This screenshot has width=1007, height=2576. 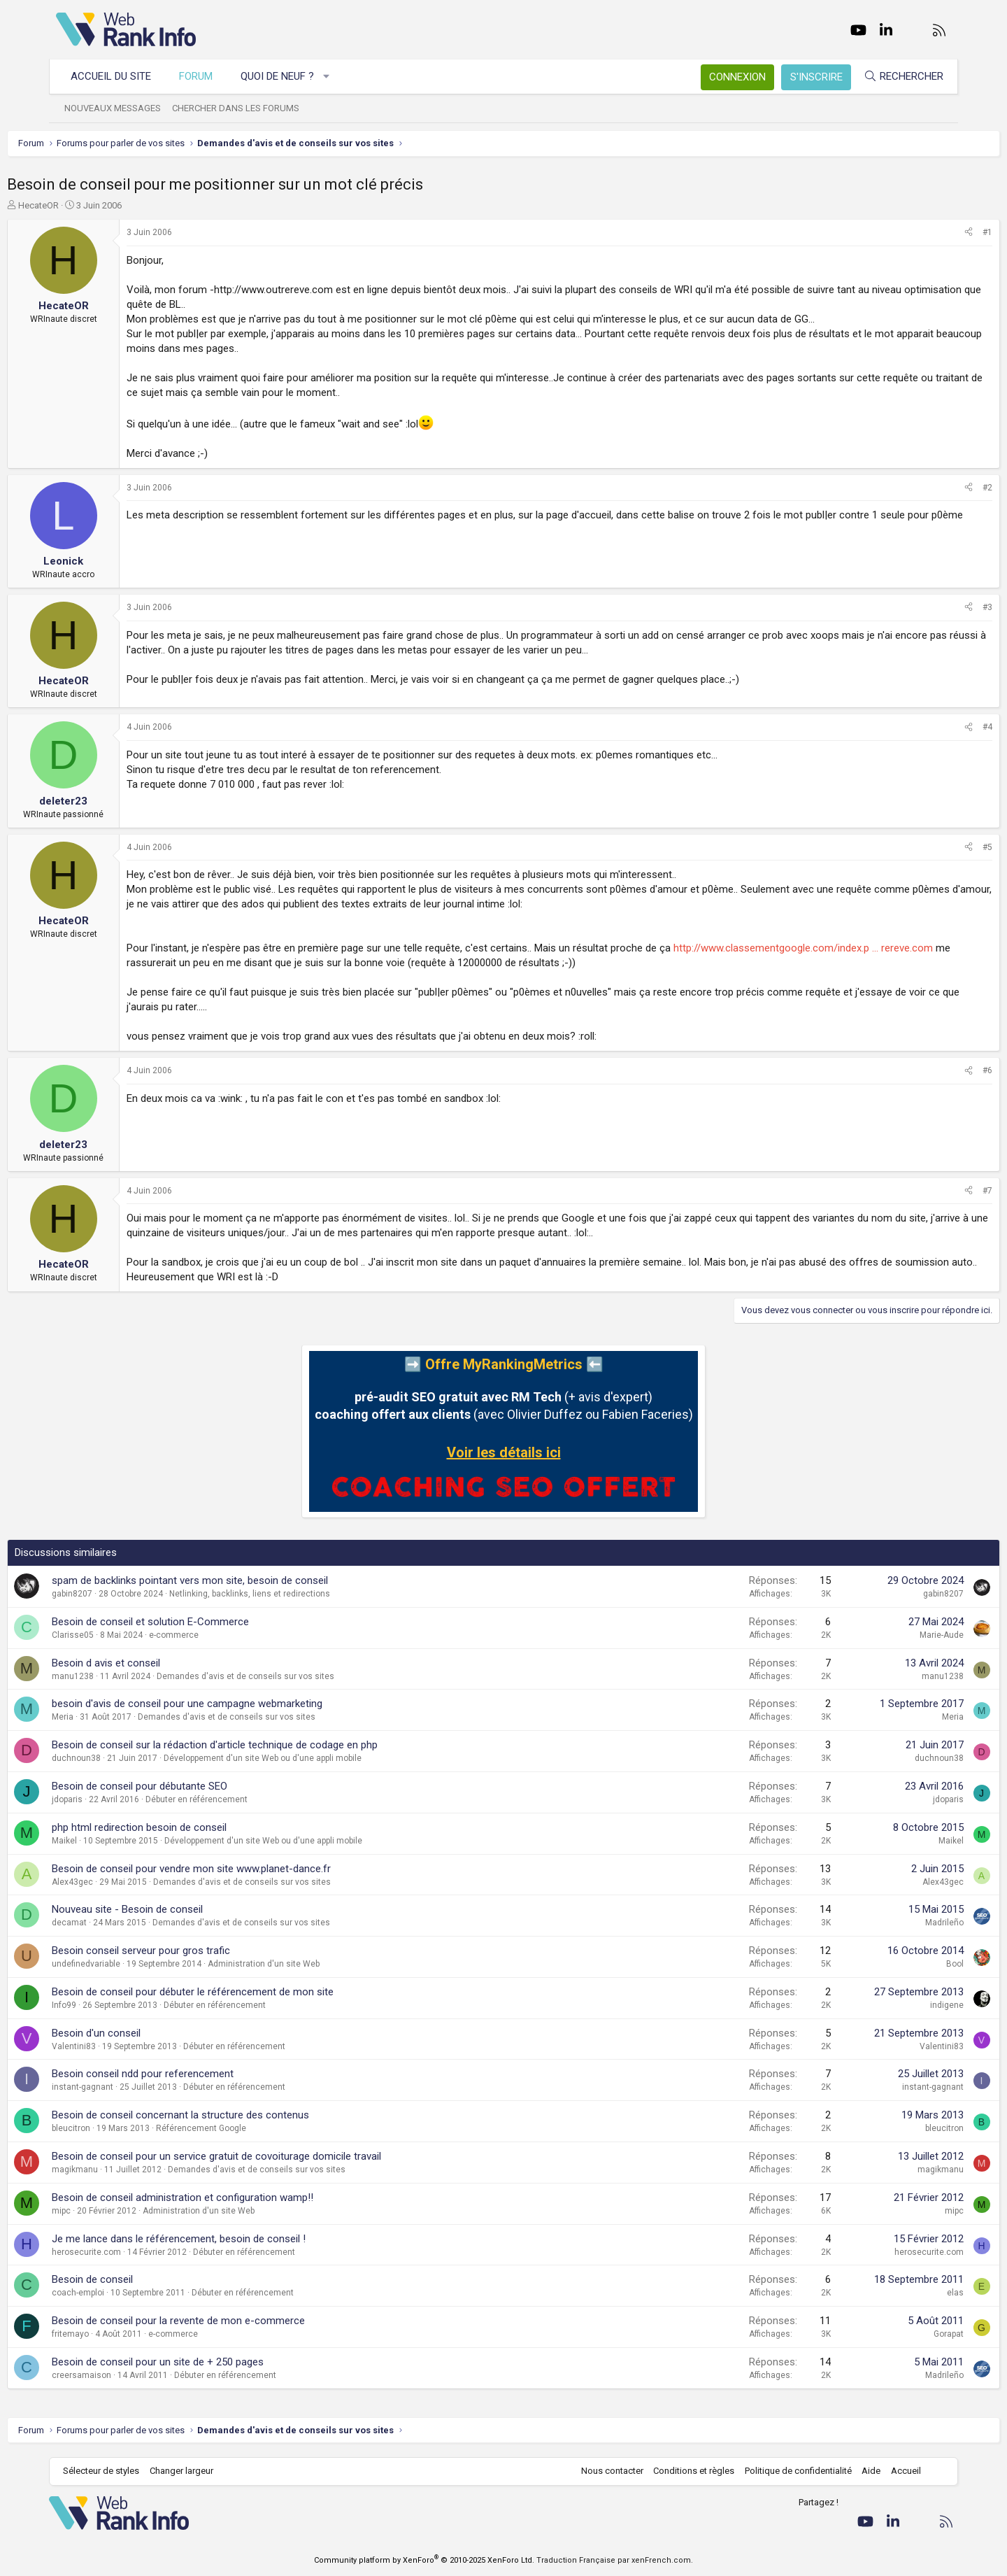 What do you see at coordinates (141, 2279) in the screenshot?
I see `Besoin de conseil` at bounding box center [141, 2279].